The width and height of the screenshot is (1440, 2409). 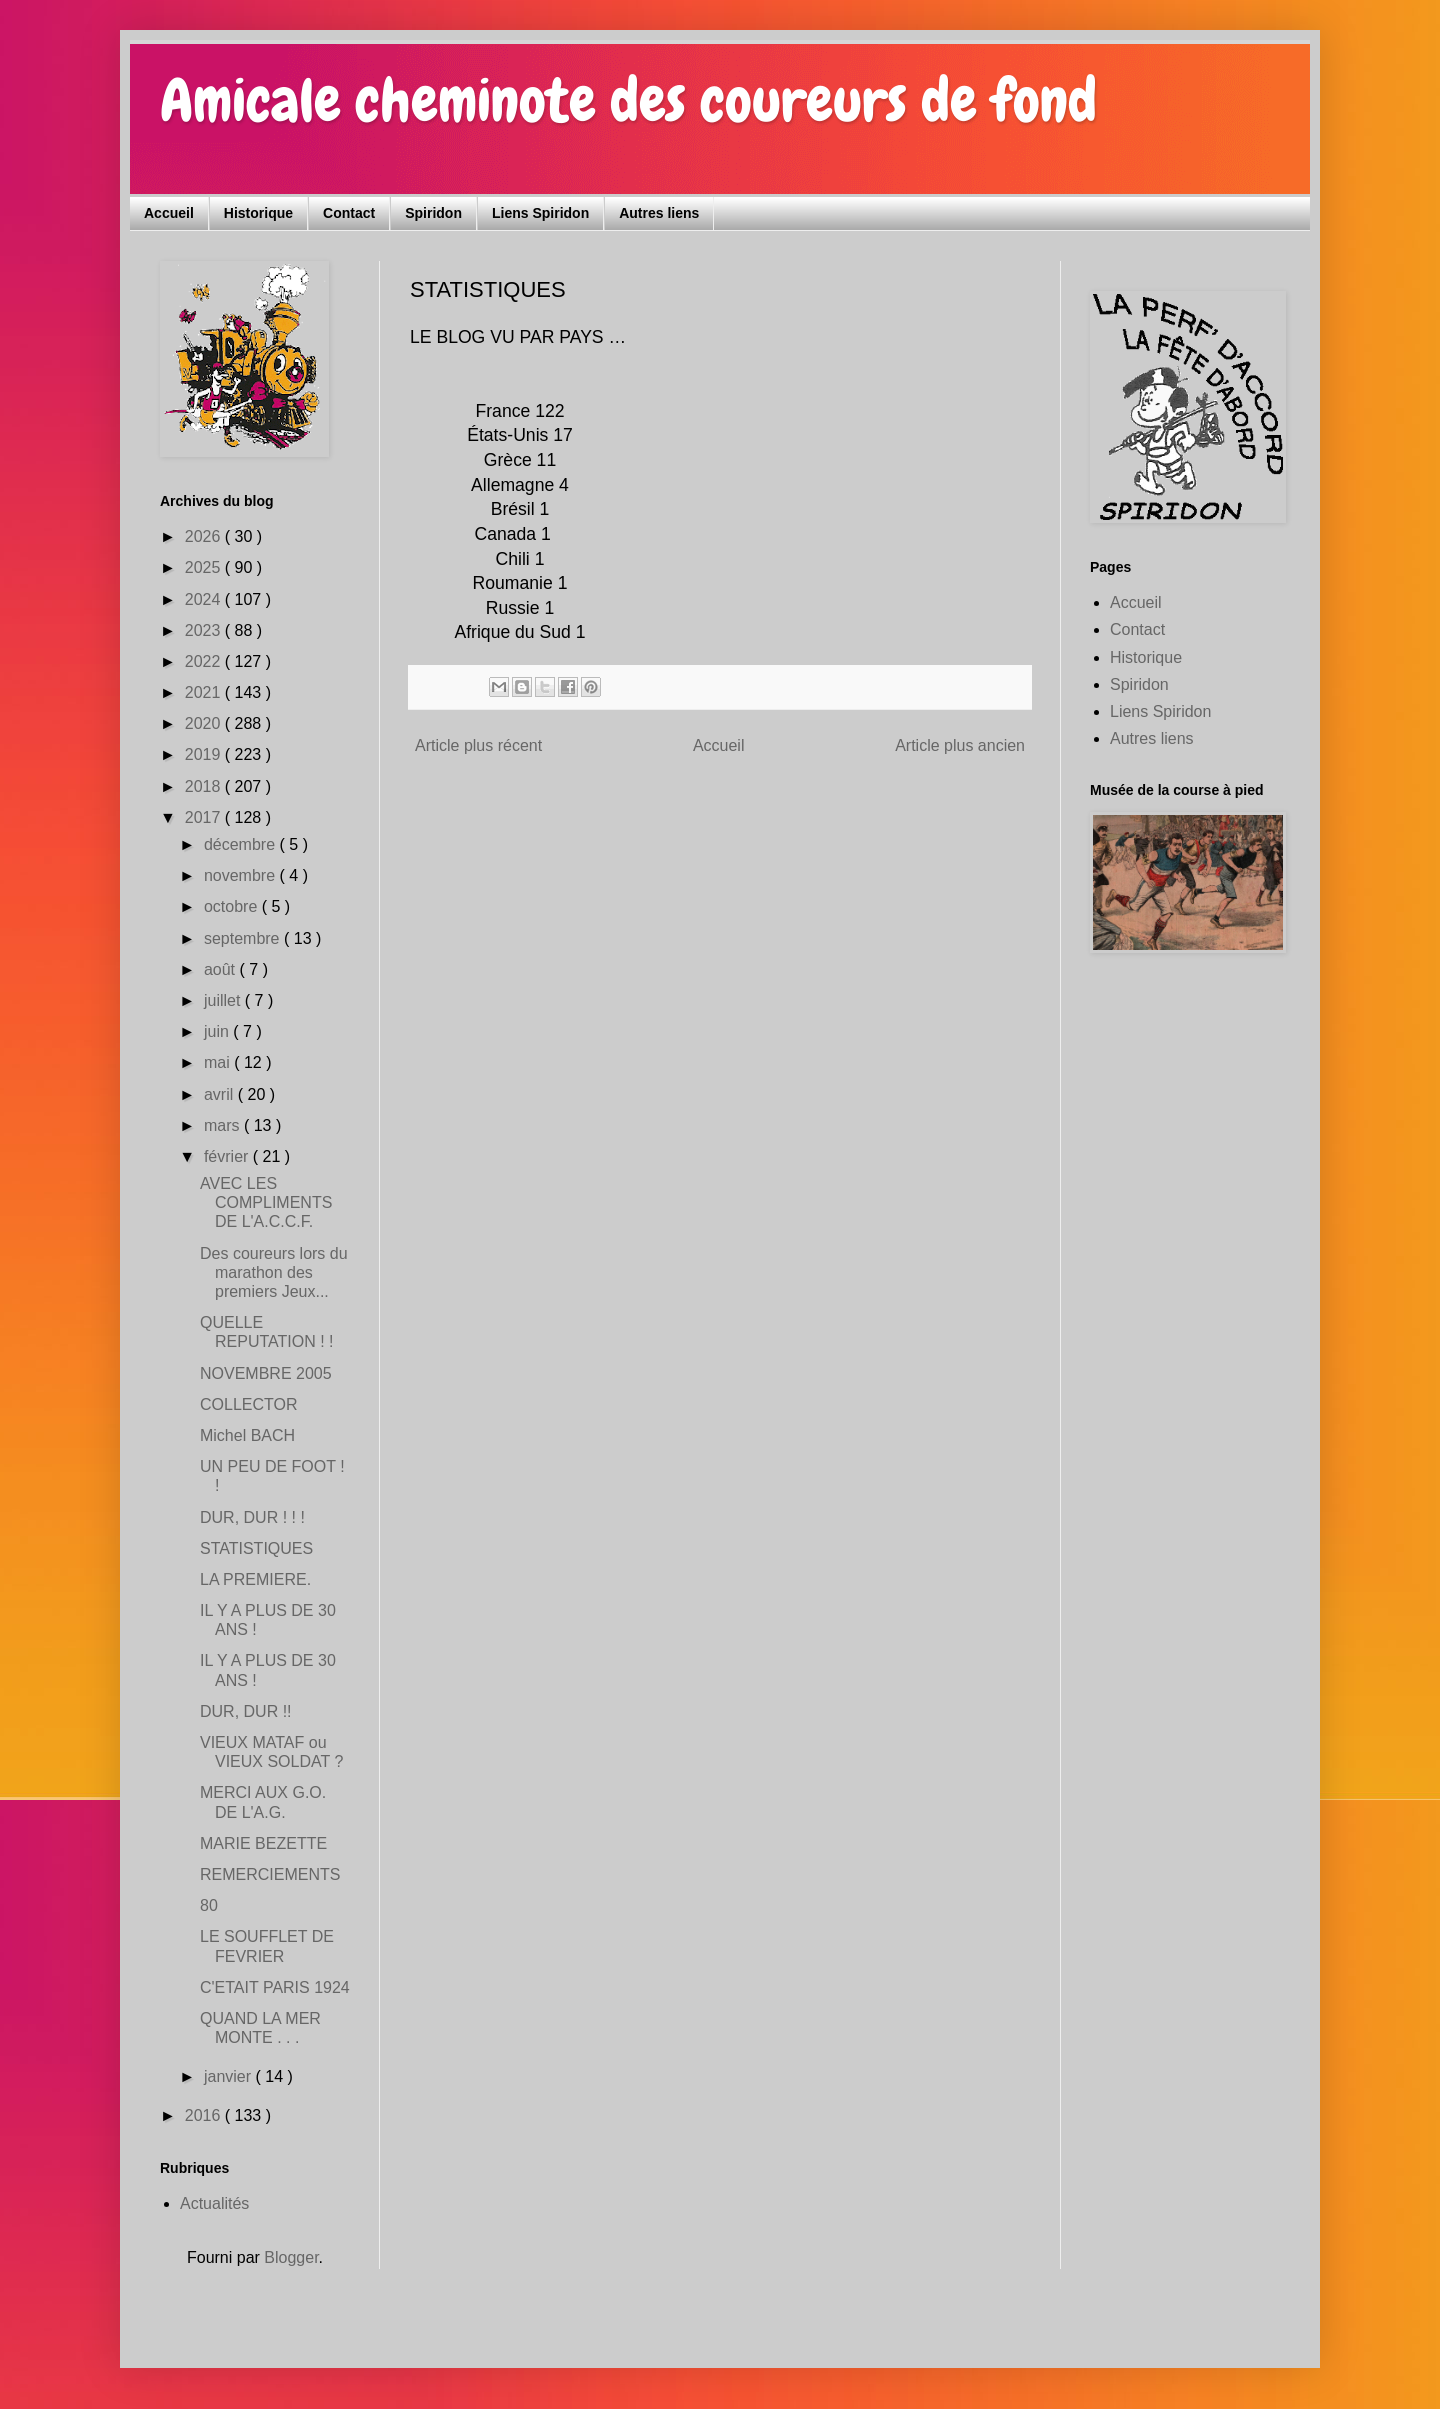 What do you see at coordinates (205, 599) in the screenshot?
I see `2024` at bounding box center [205, 599].